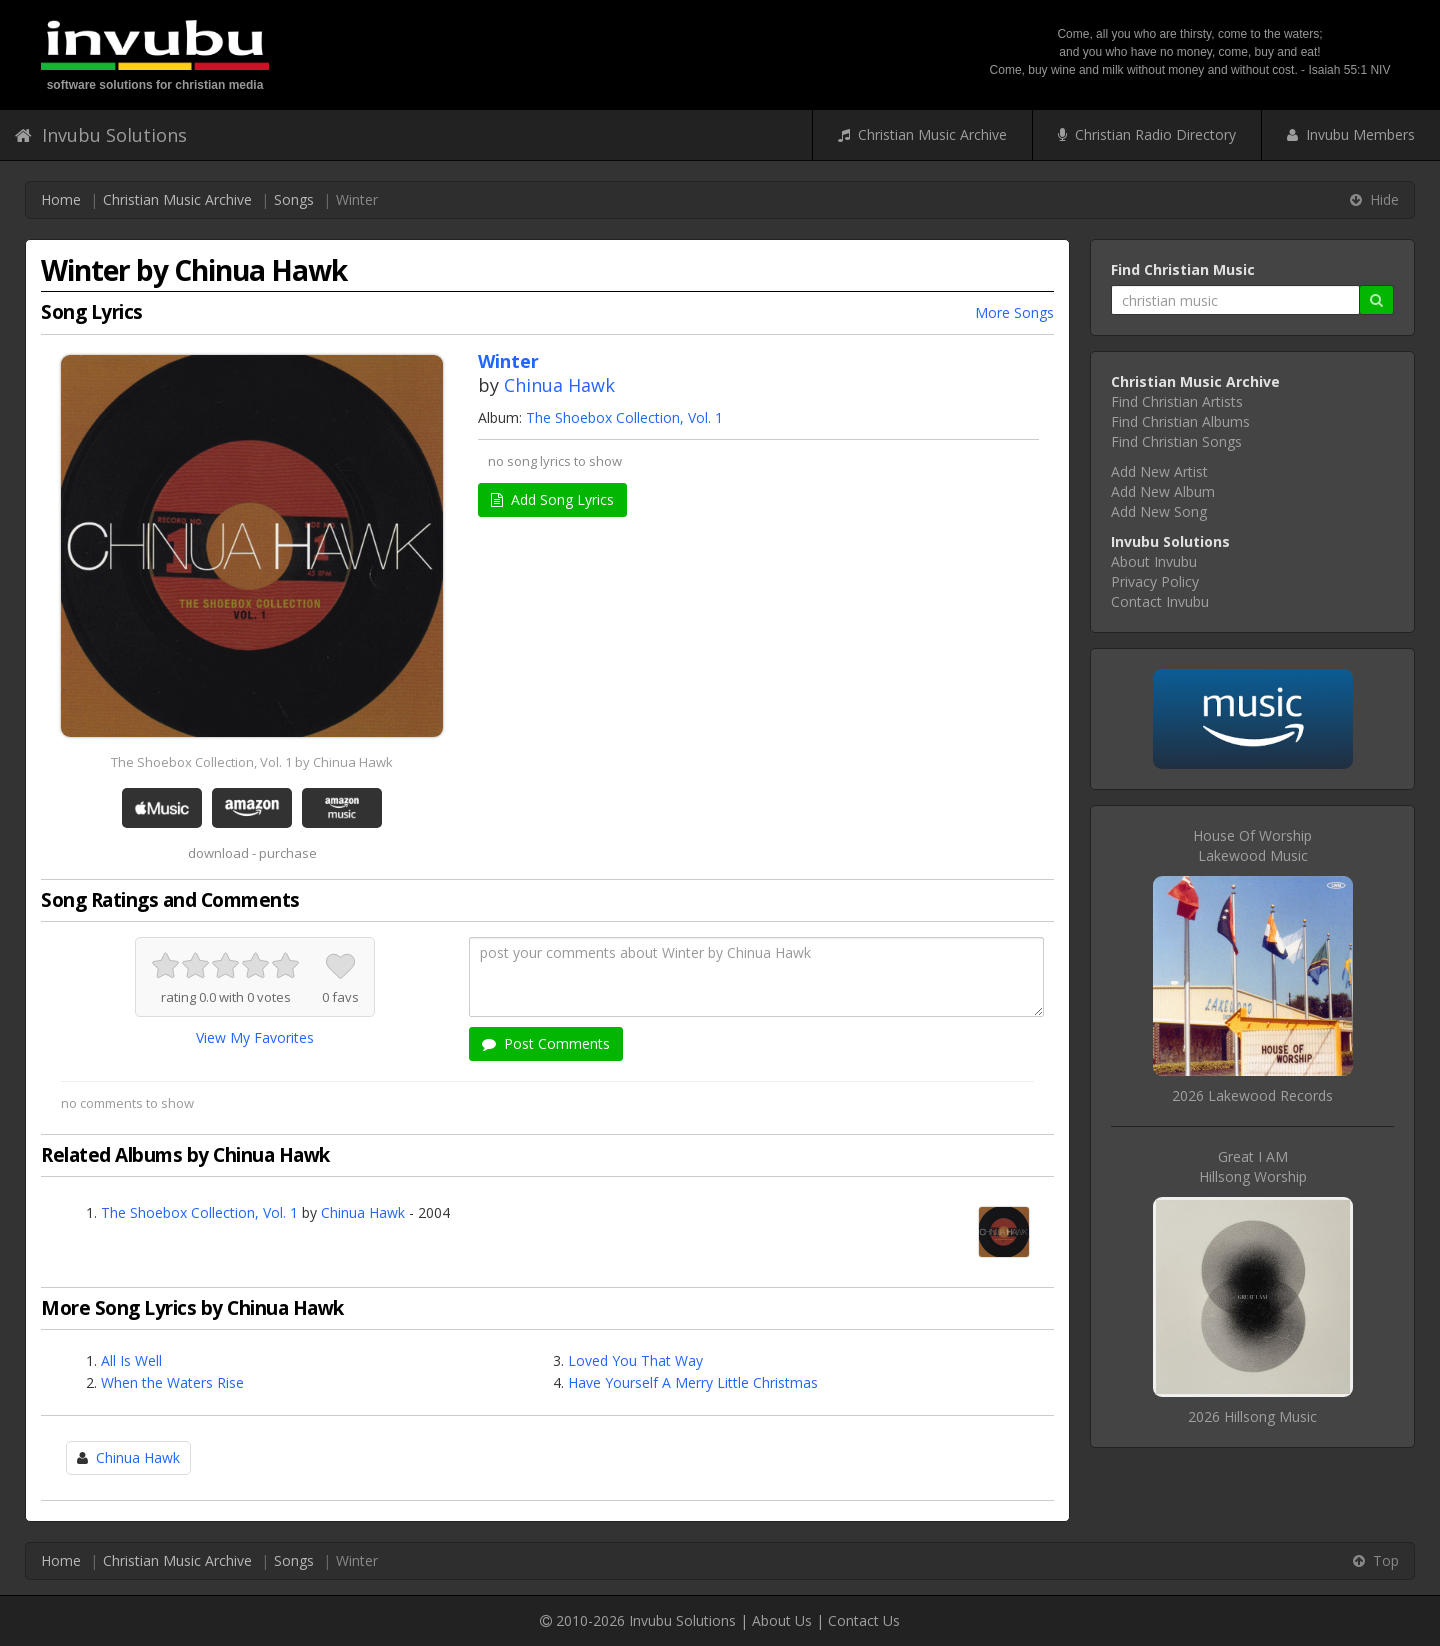  Describe the element at coordinates (1163, 491) in the screenshot. I see `Add New Album` at that location.